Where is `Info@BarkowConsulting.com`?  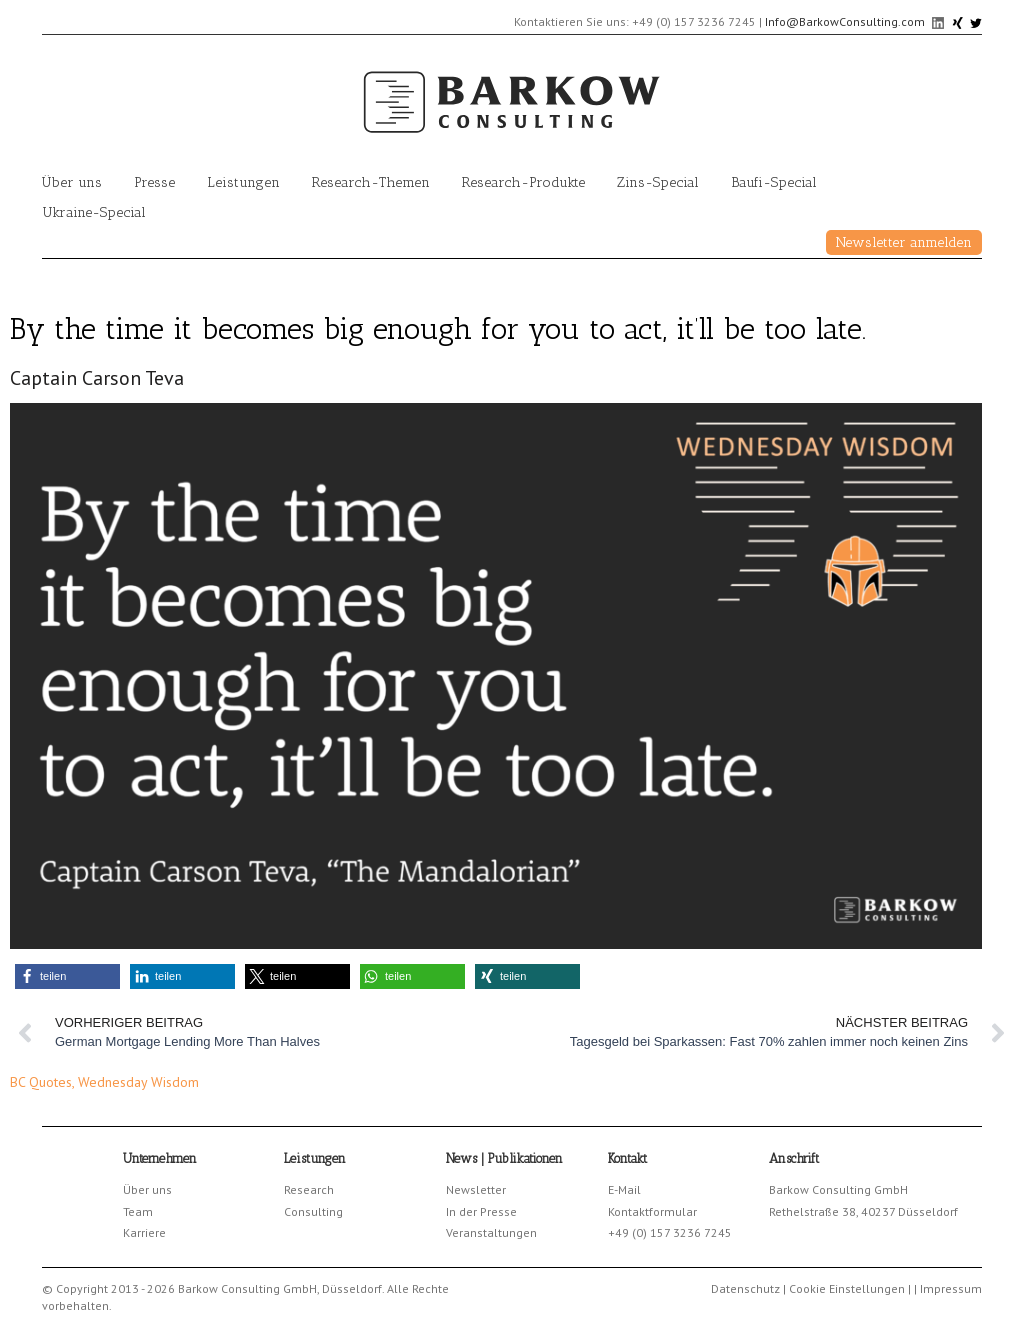 Info@BarkowConsulting.com is located at coordinates (845, 21).